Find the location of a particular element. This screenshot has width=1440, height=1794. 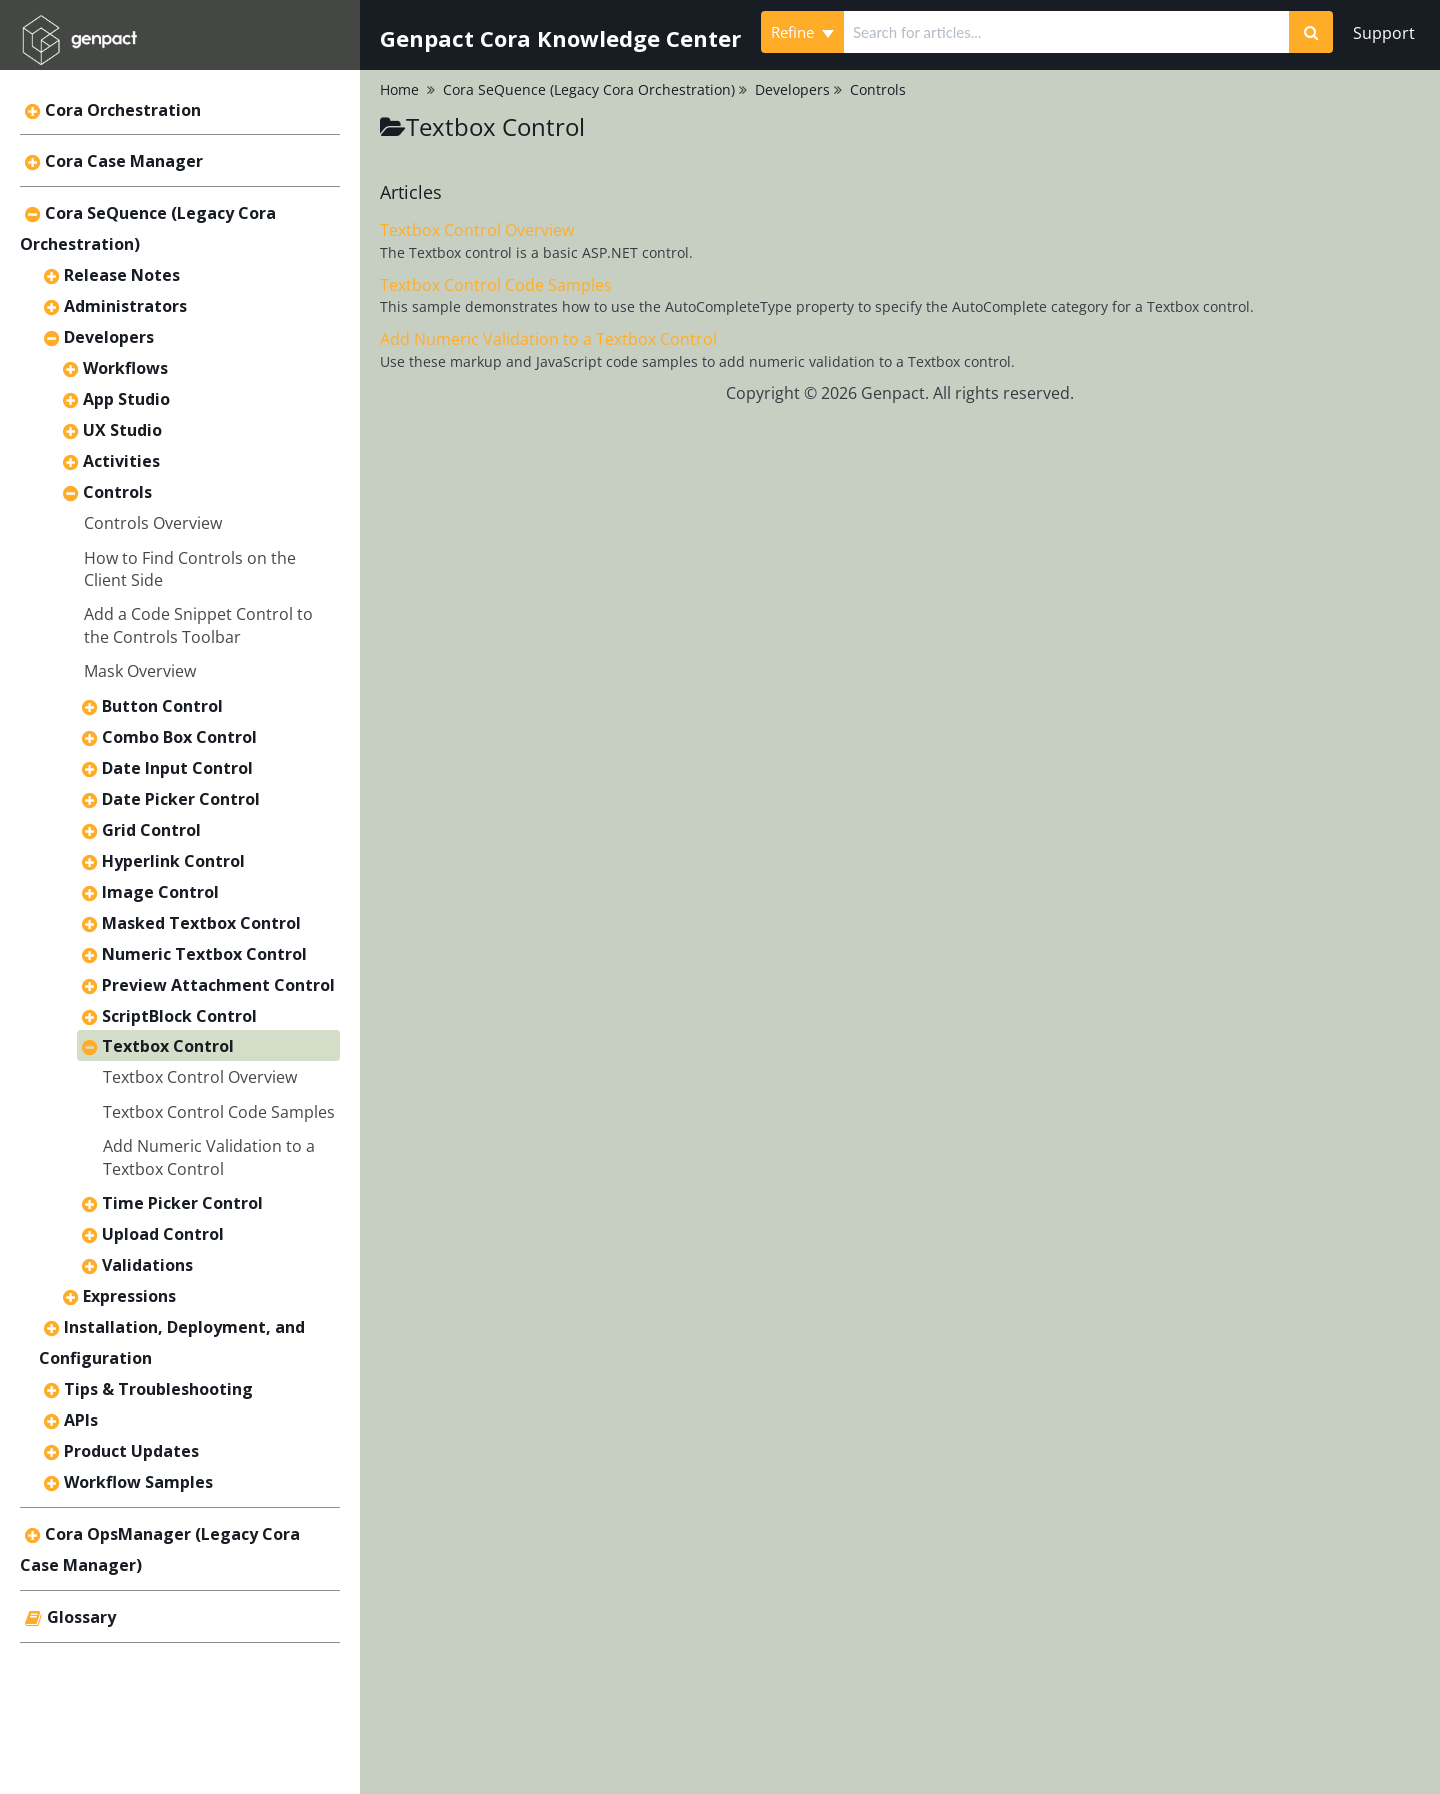

Numeric Textbox Control is located at coordinates (204, 954).